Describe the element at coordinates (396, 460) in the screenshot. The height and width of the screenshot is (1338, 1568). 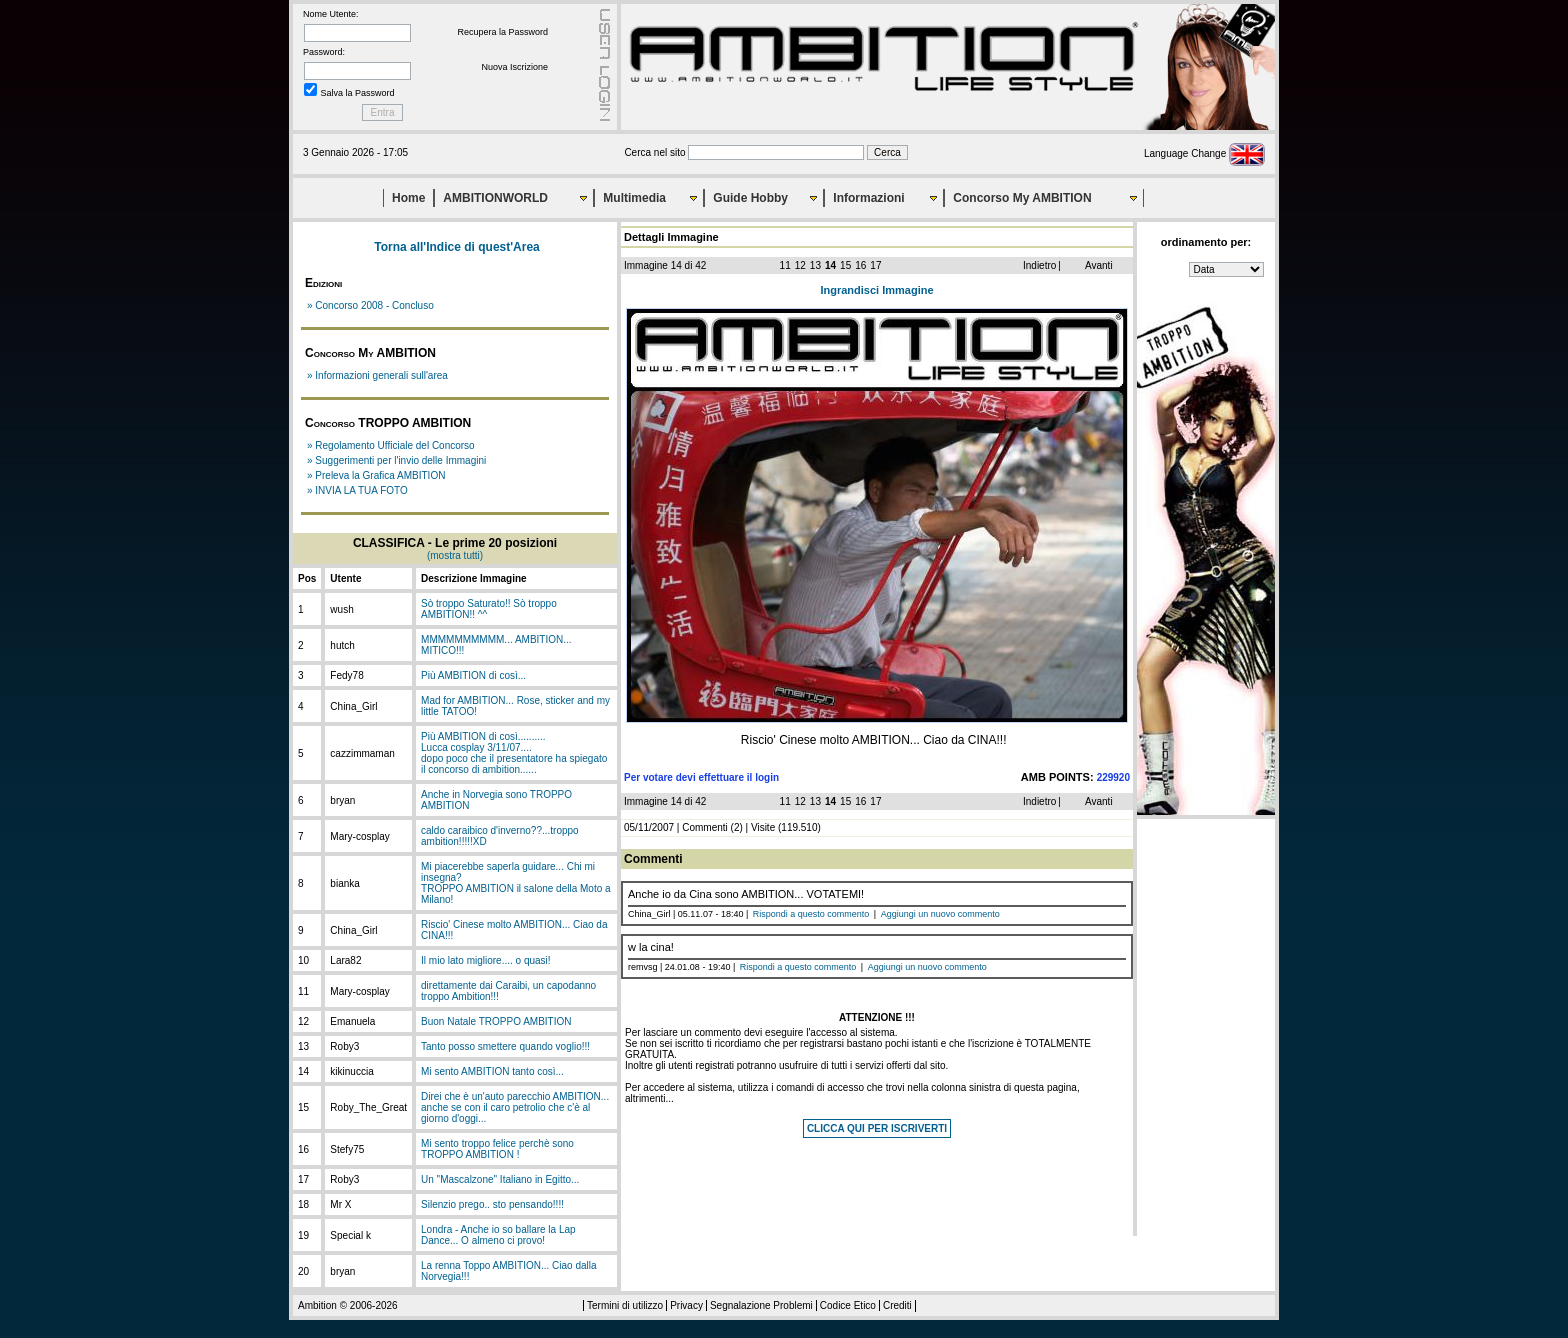
I see `» Suggerimenti per l'invio delle Immagini` at that location.